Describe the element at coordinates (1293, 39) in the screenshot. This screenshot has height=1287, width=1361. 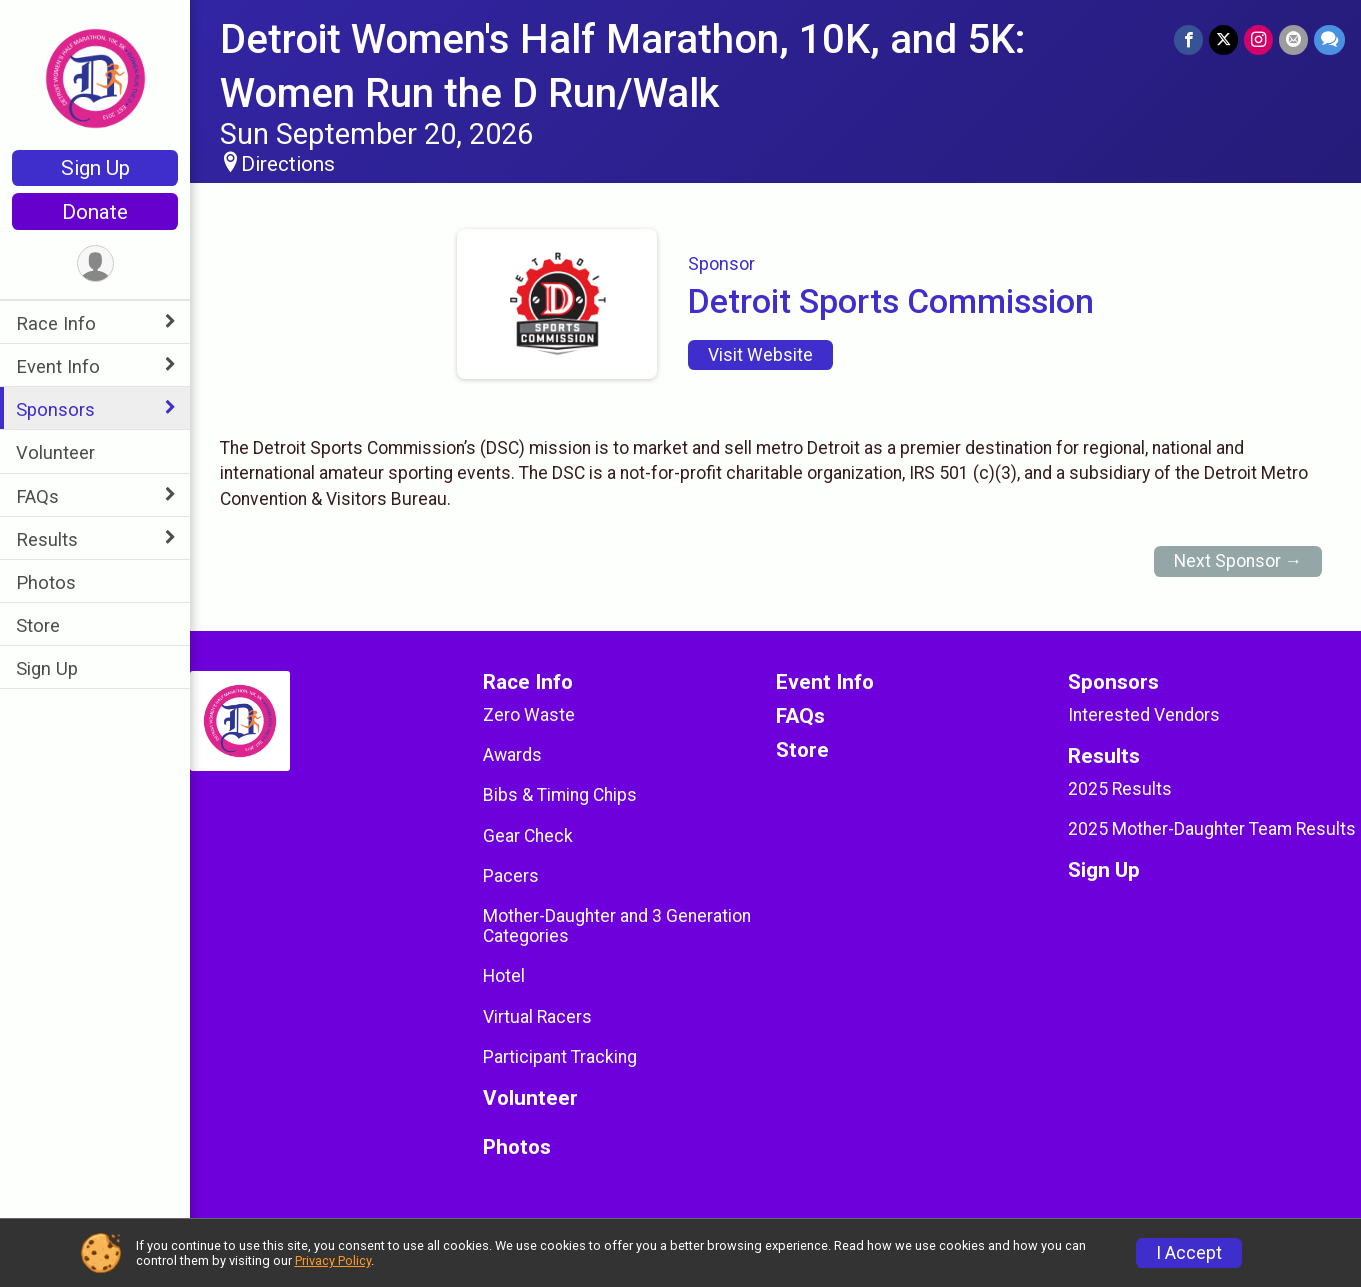
I see `[Share via Email]` at that location.